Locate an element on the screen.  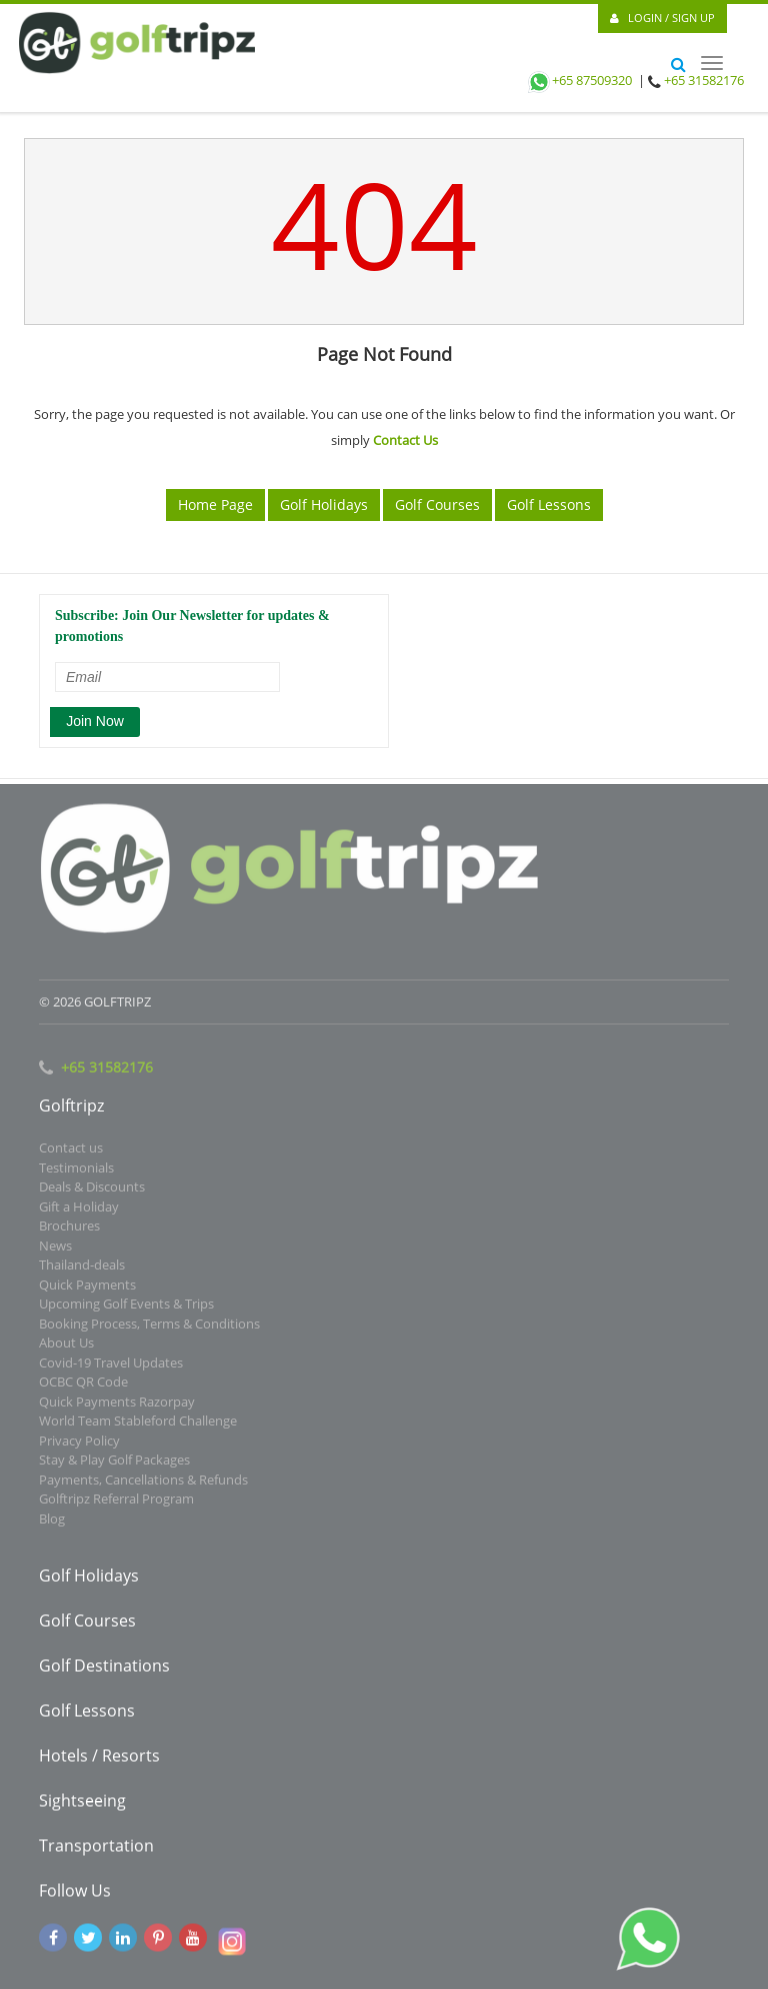
Golf Courses is located at coordinates (437, 504).